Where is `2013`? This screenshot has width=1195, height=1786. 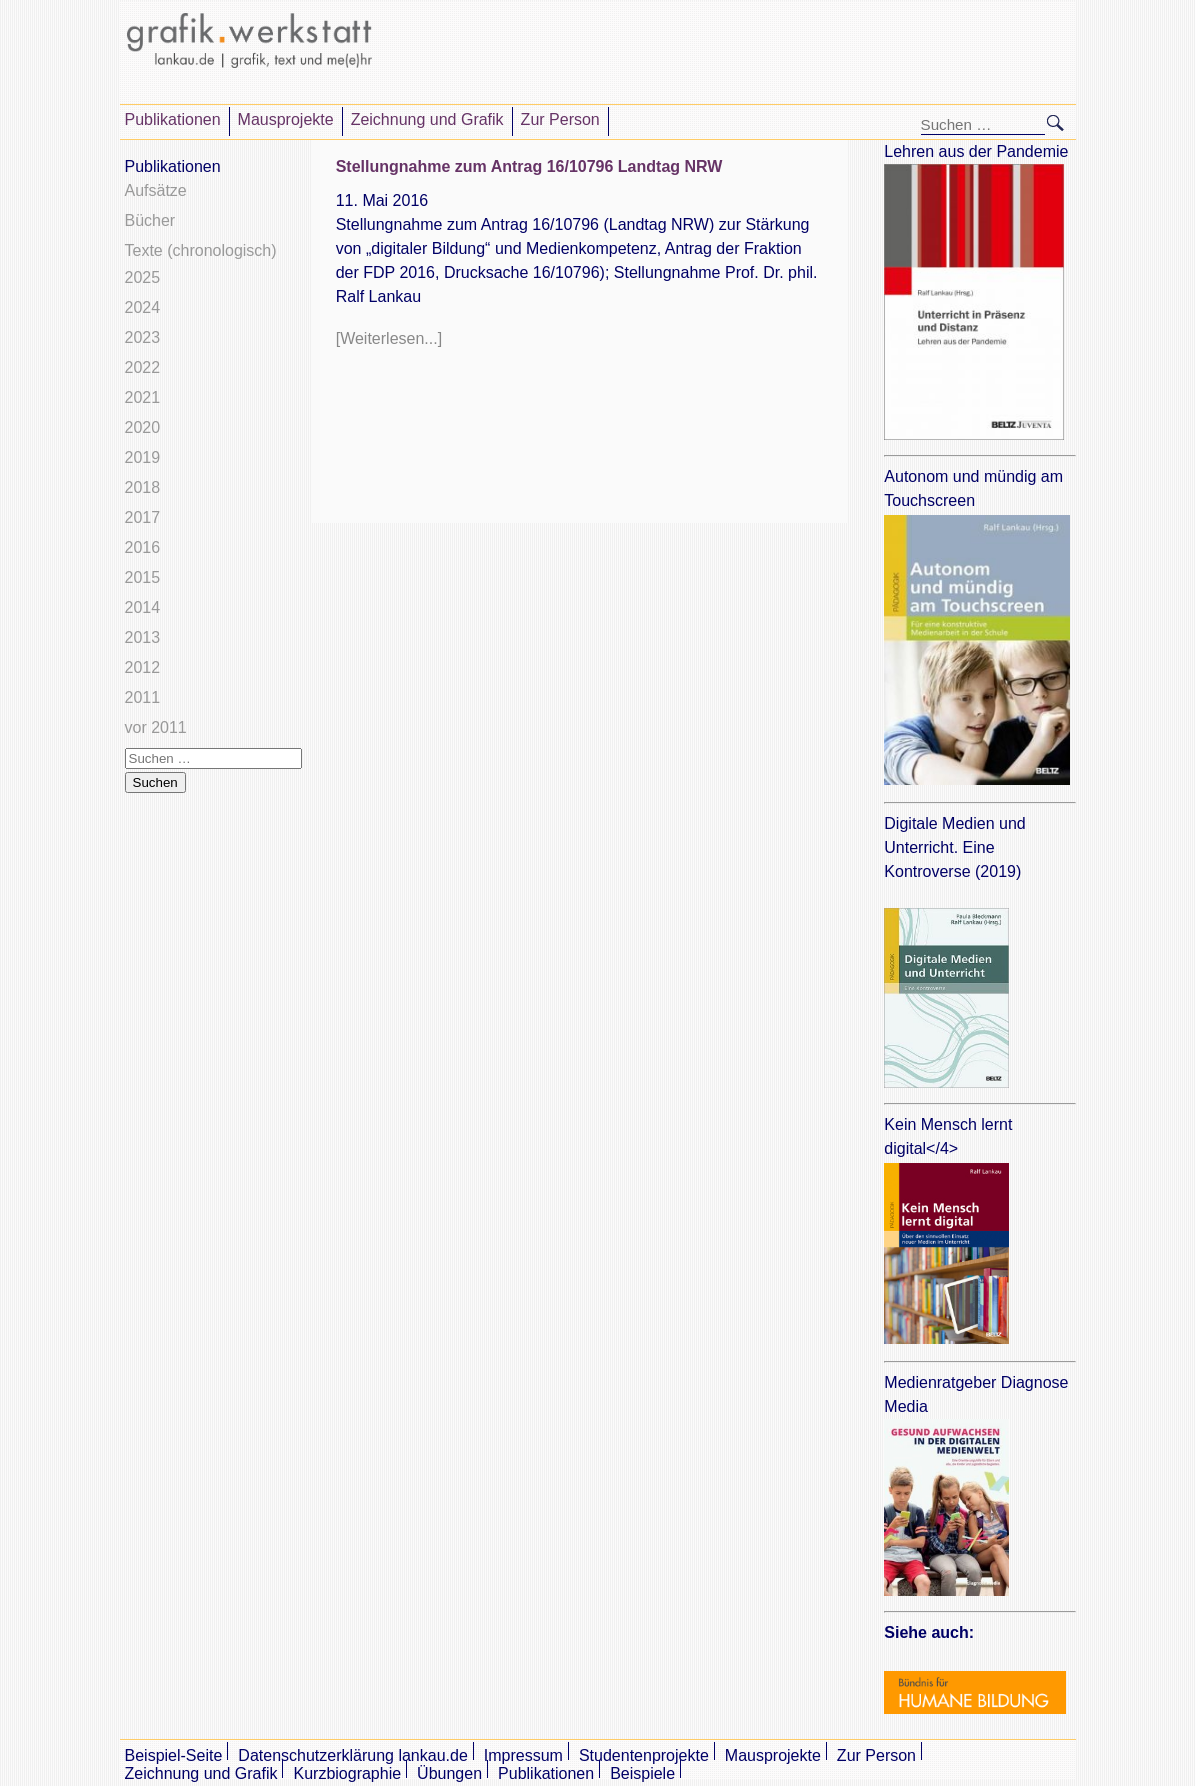
2013 is located at coordinates (143, 637).